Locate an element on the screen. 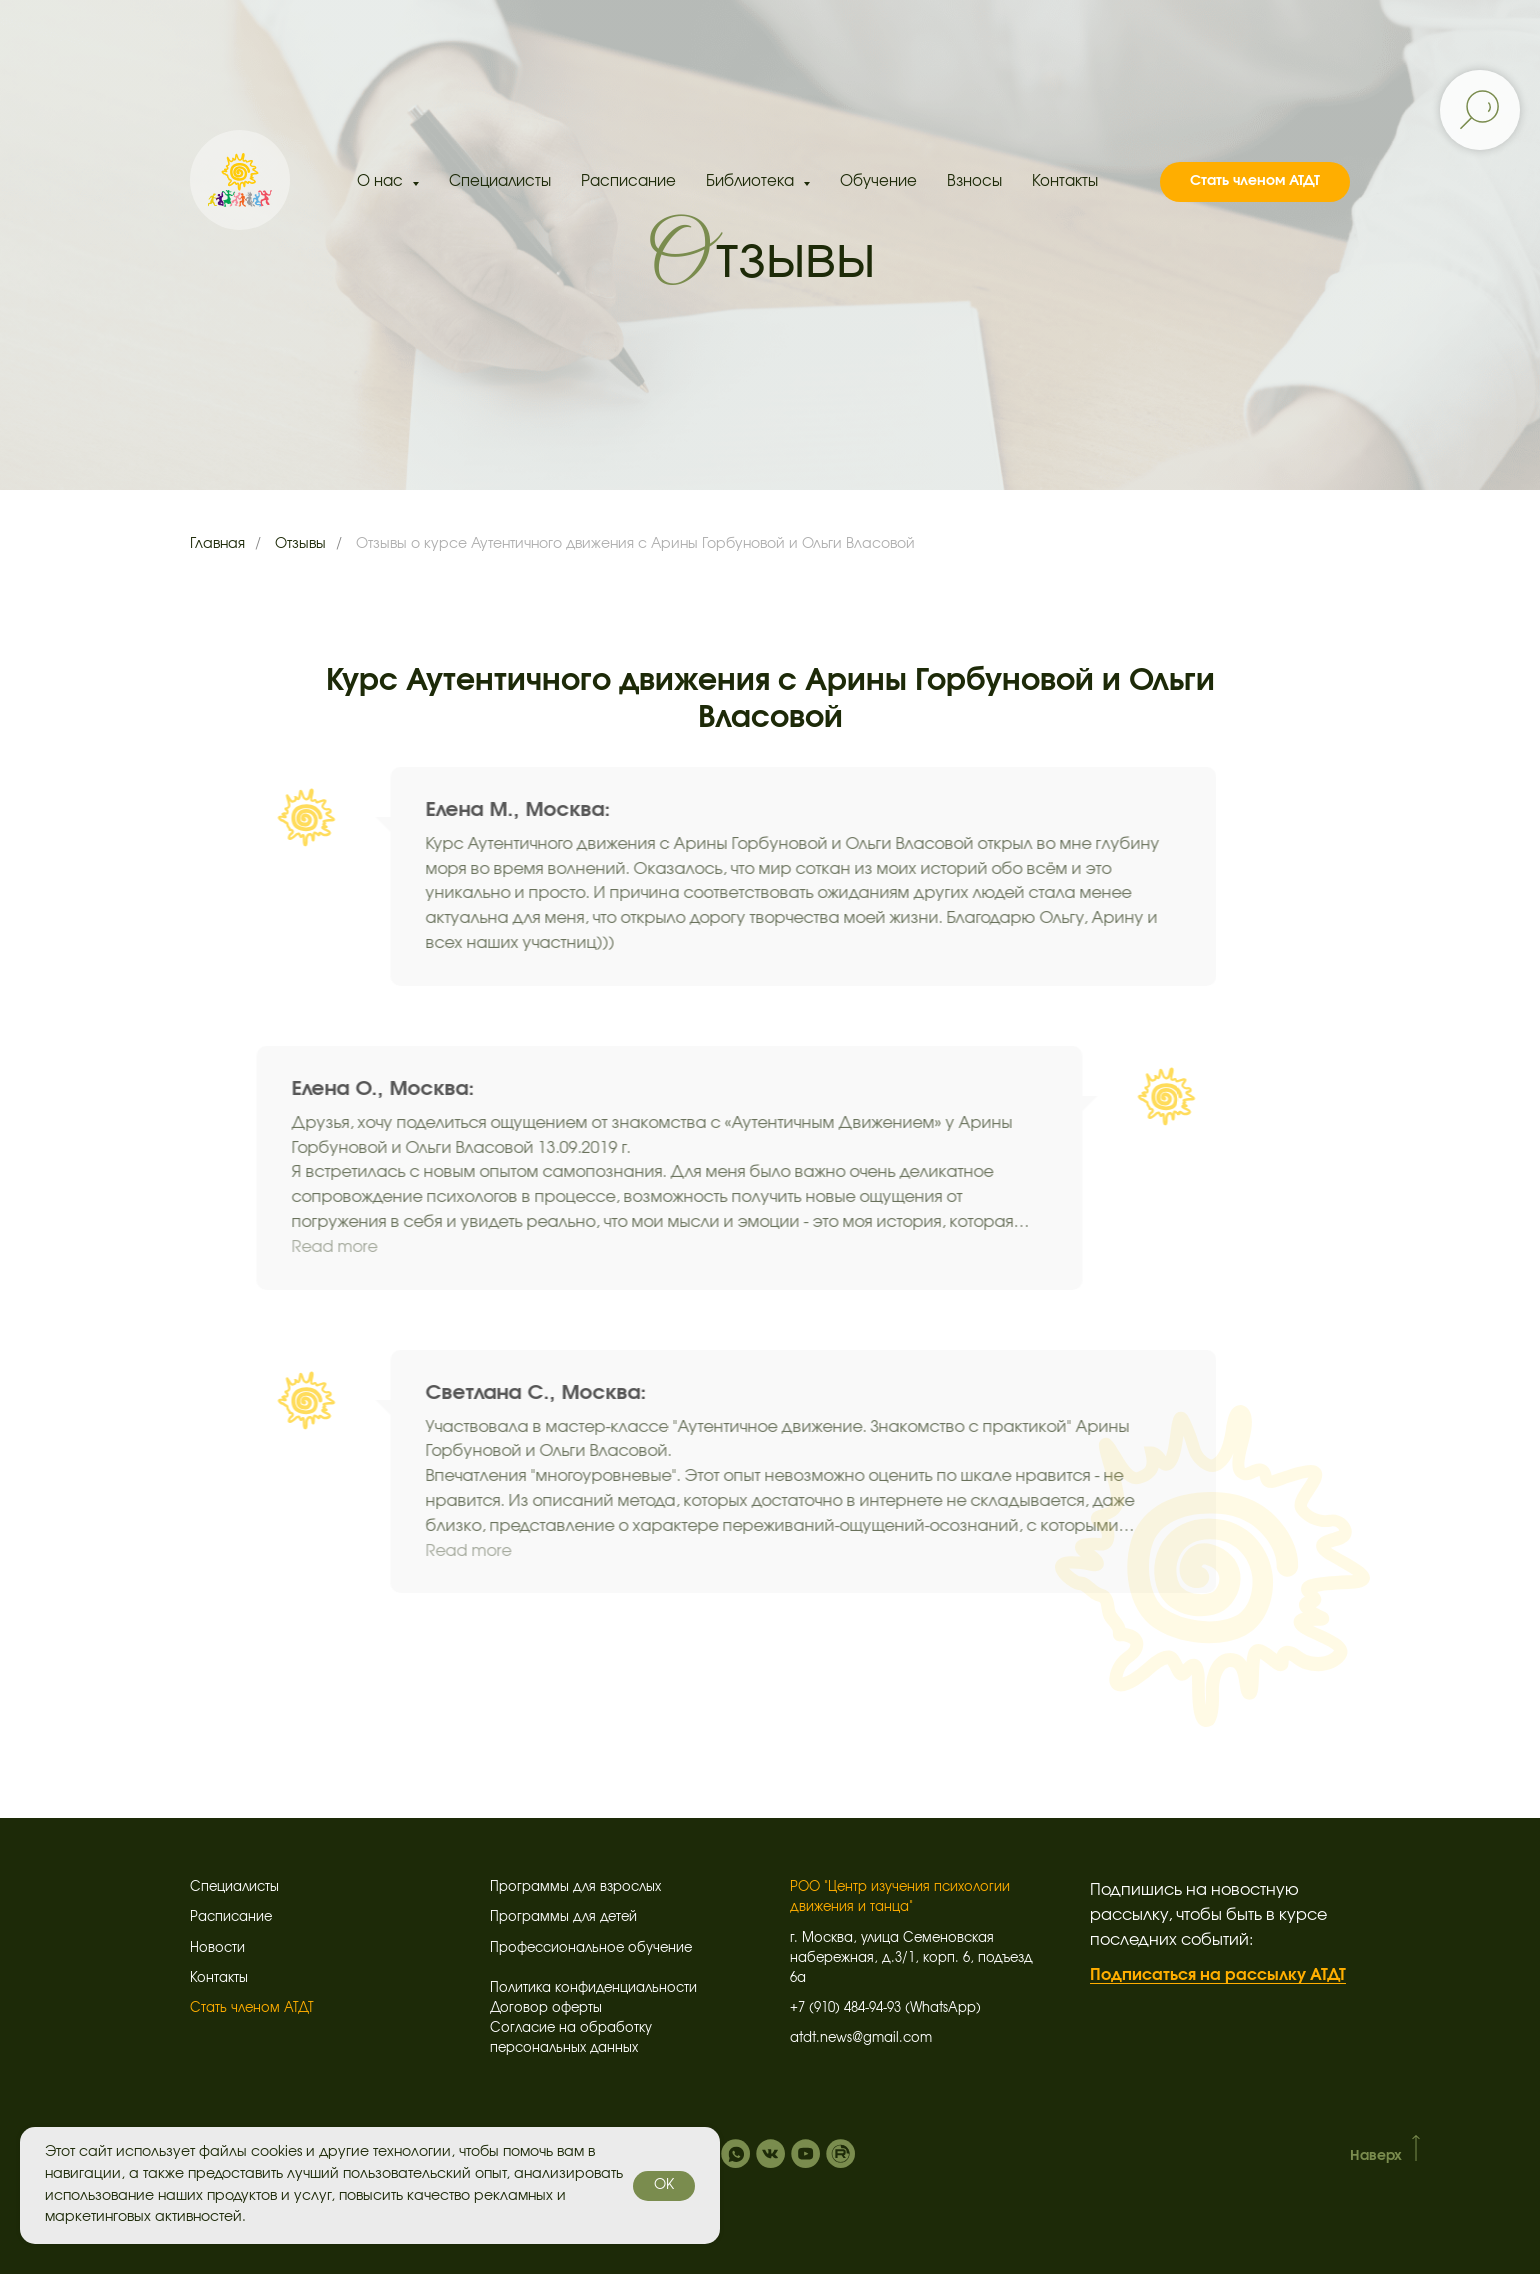 Image resolution: width=1540 pixels, height=2274 pixels. Отзывы is located at coordinates (300, 544).